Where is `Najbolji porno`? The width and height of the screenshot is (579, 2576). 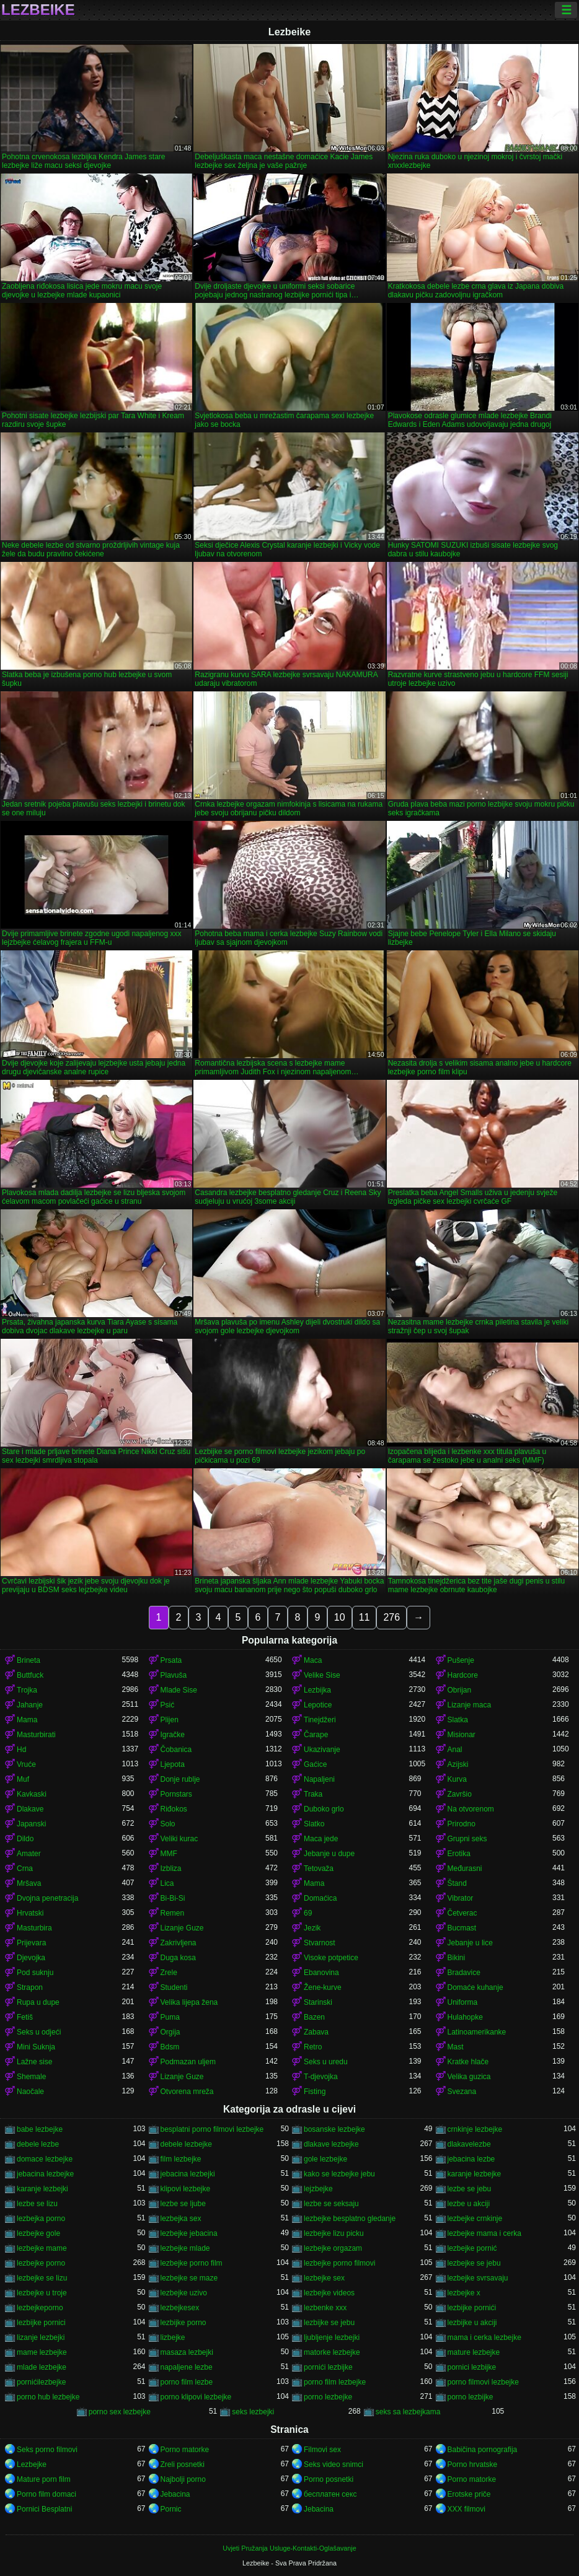
Najbolji porno is located at coordinates (183, 2479).